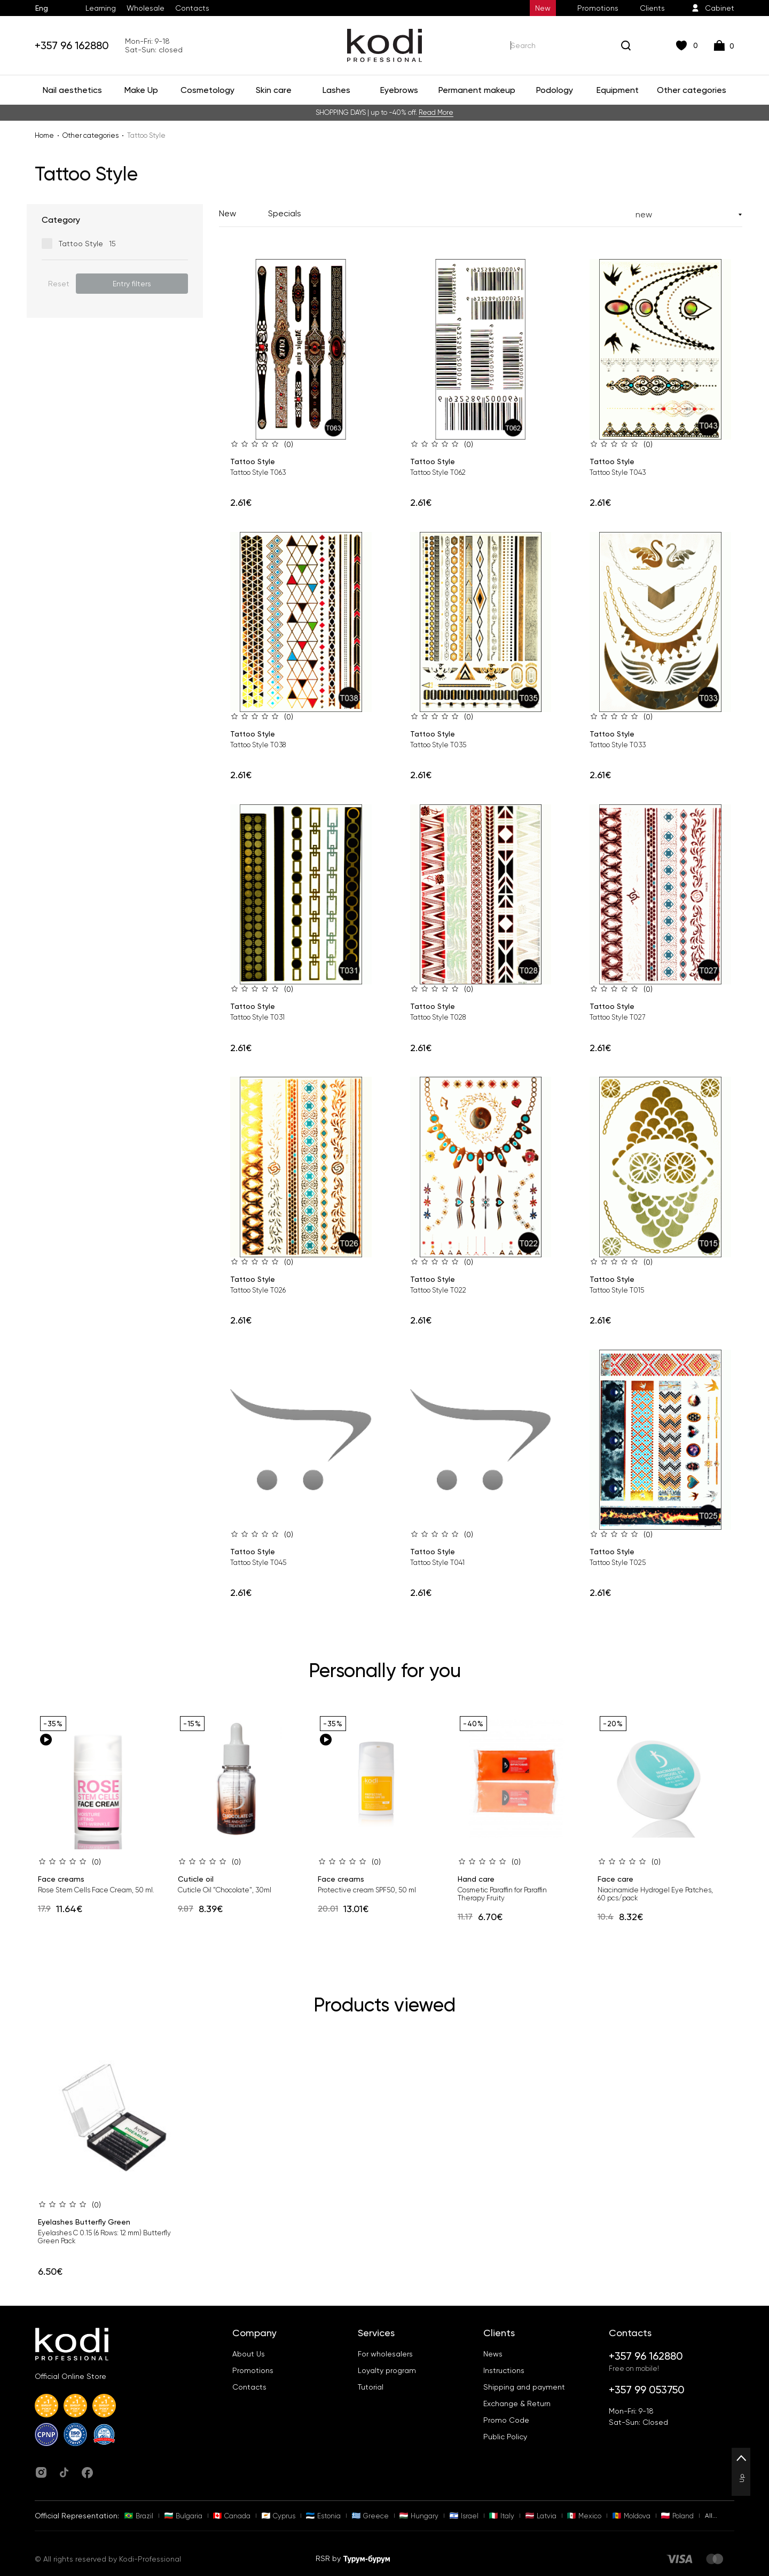 This screenshot has width=769, height=2576. What do you see at coordinates (252, 461) in the screenshot?
I see `Tattoo Style` at bounding box center [252, 461].